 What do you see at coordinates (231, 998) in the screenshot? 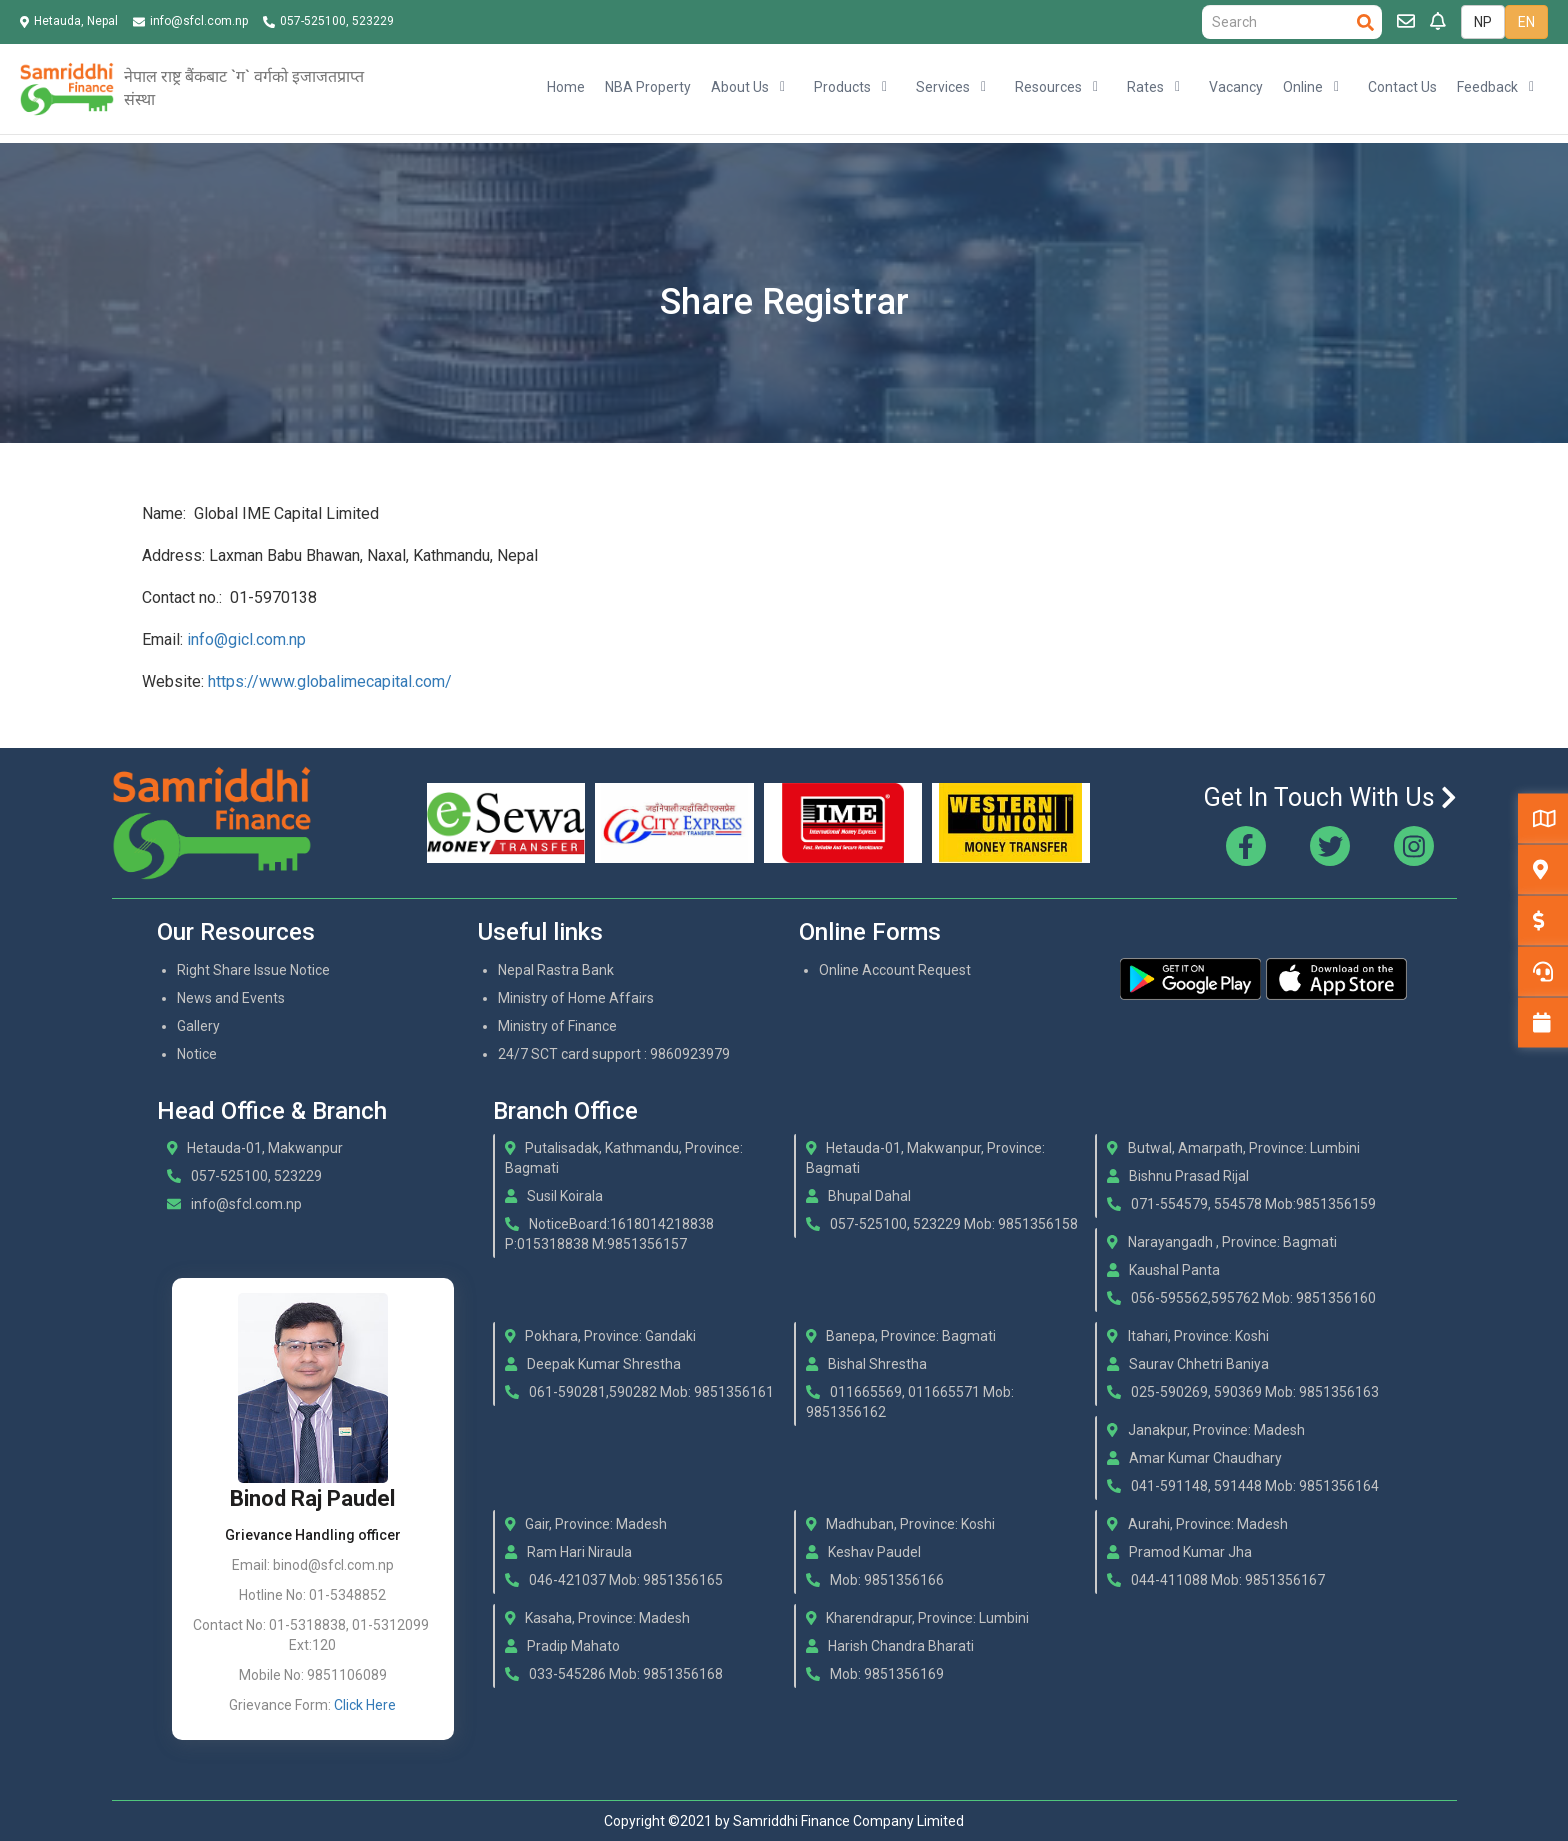
I see `News and Events` at bounding box center [231, 998].